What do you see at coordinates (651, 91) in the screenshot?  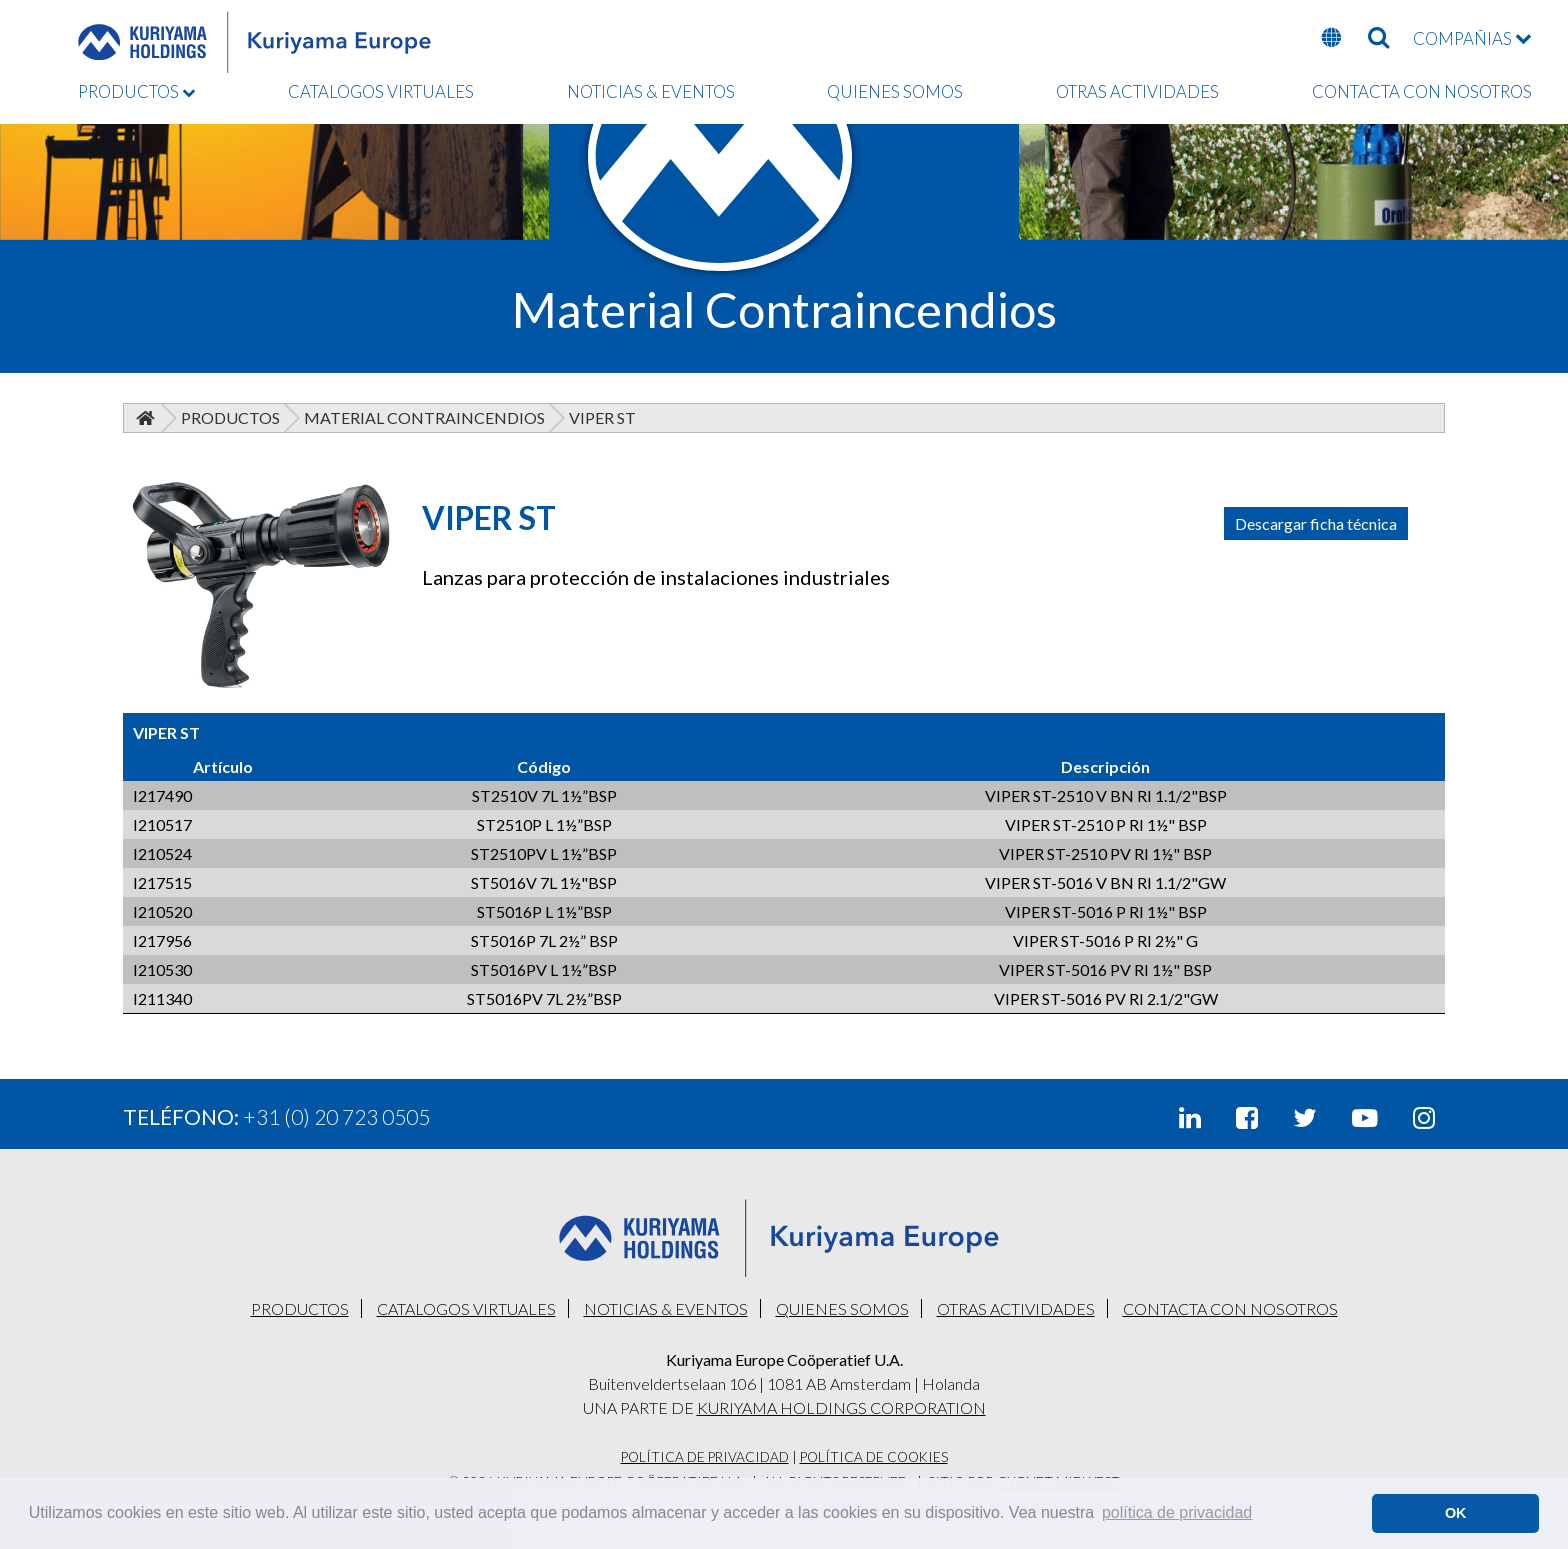 I see `NOTICIAS & EVENTOS` at bounding box center [651, 91].